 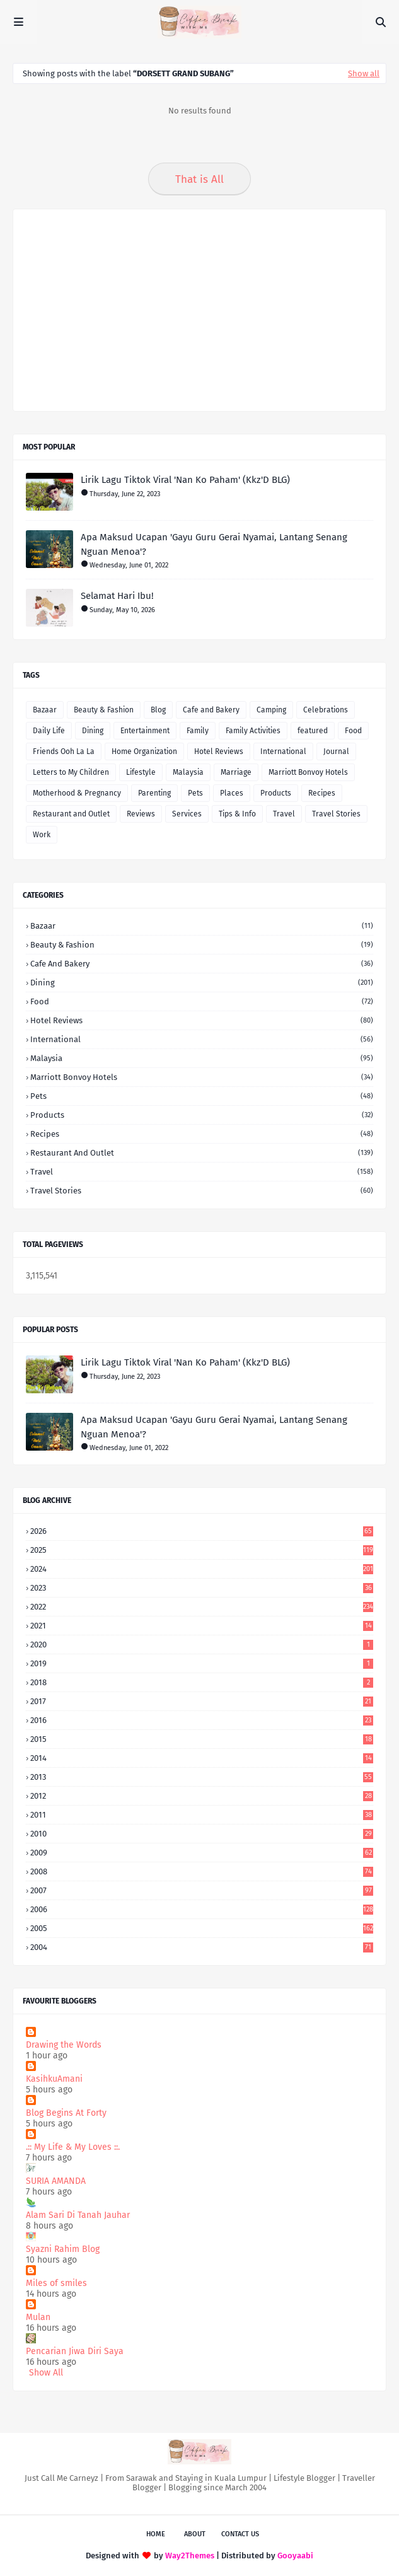 I want to click on Family Activities, so click(x=253, y=730).